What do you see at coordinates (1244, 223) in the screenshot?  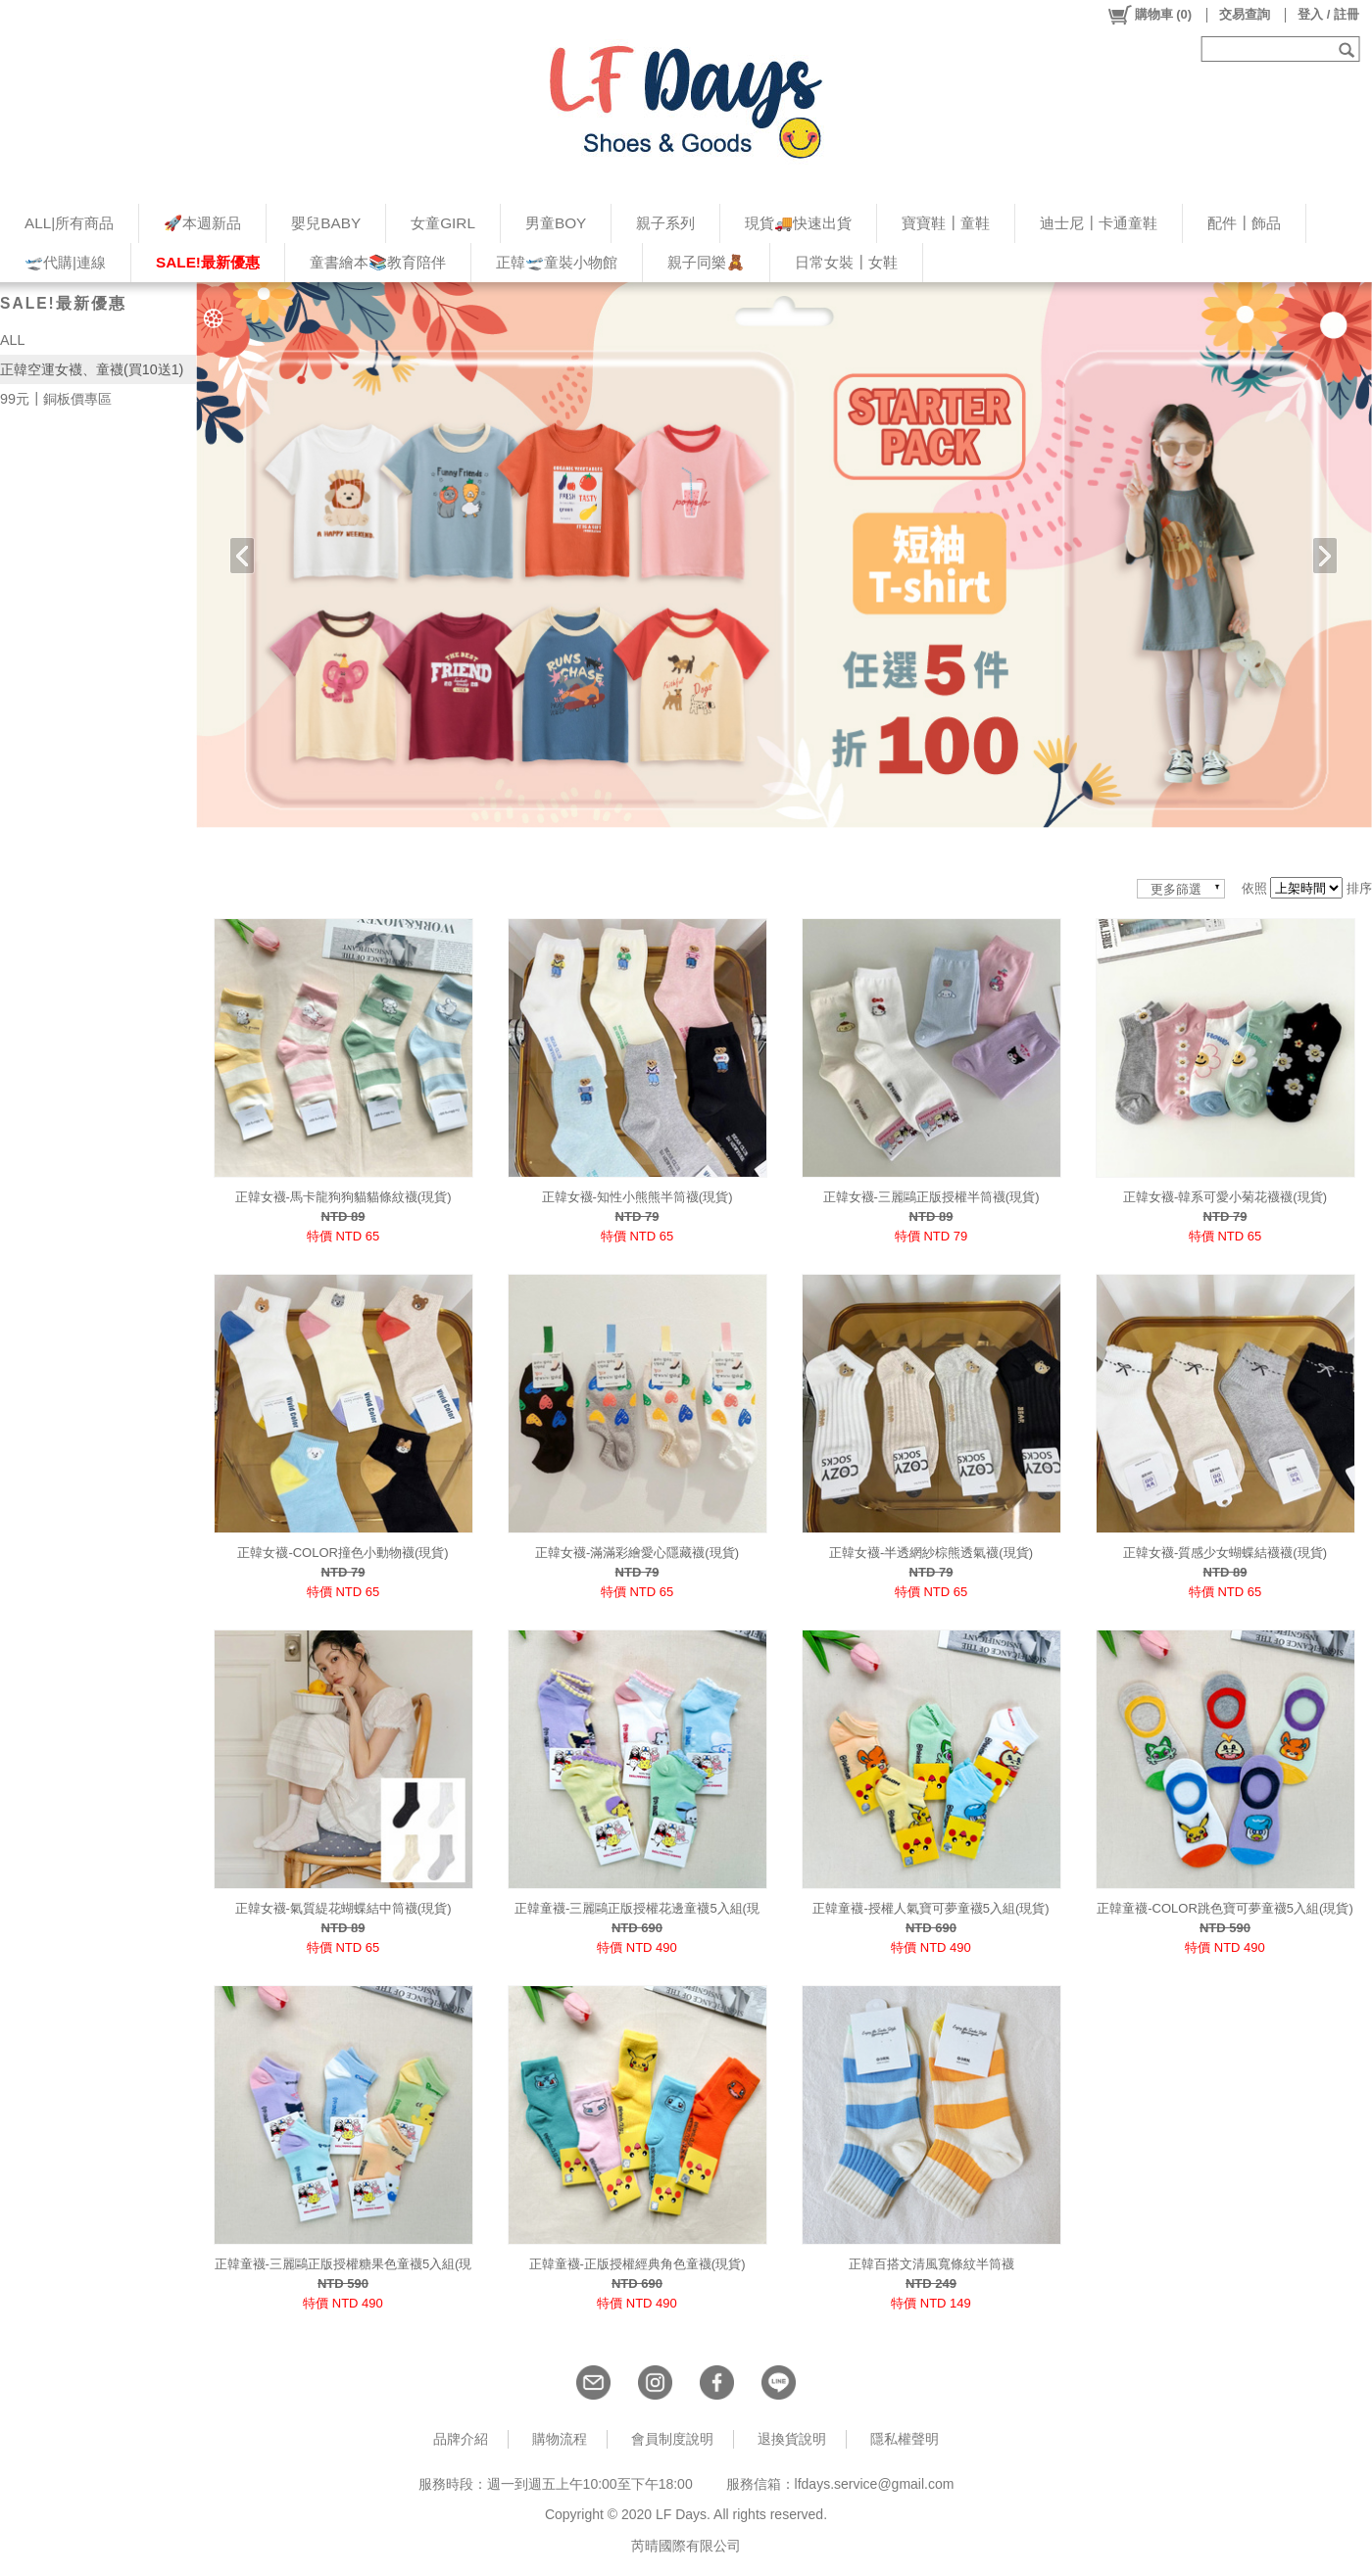 I see `配件┃飾品` at bounding box center [1244, 223].